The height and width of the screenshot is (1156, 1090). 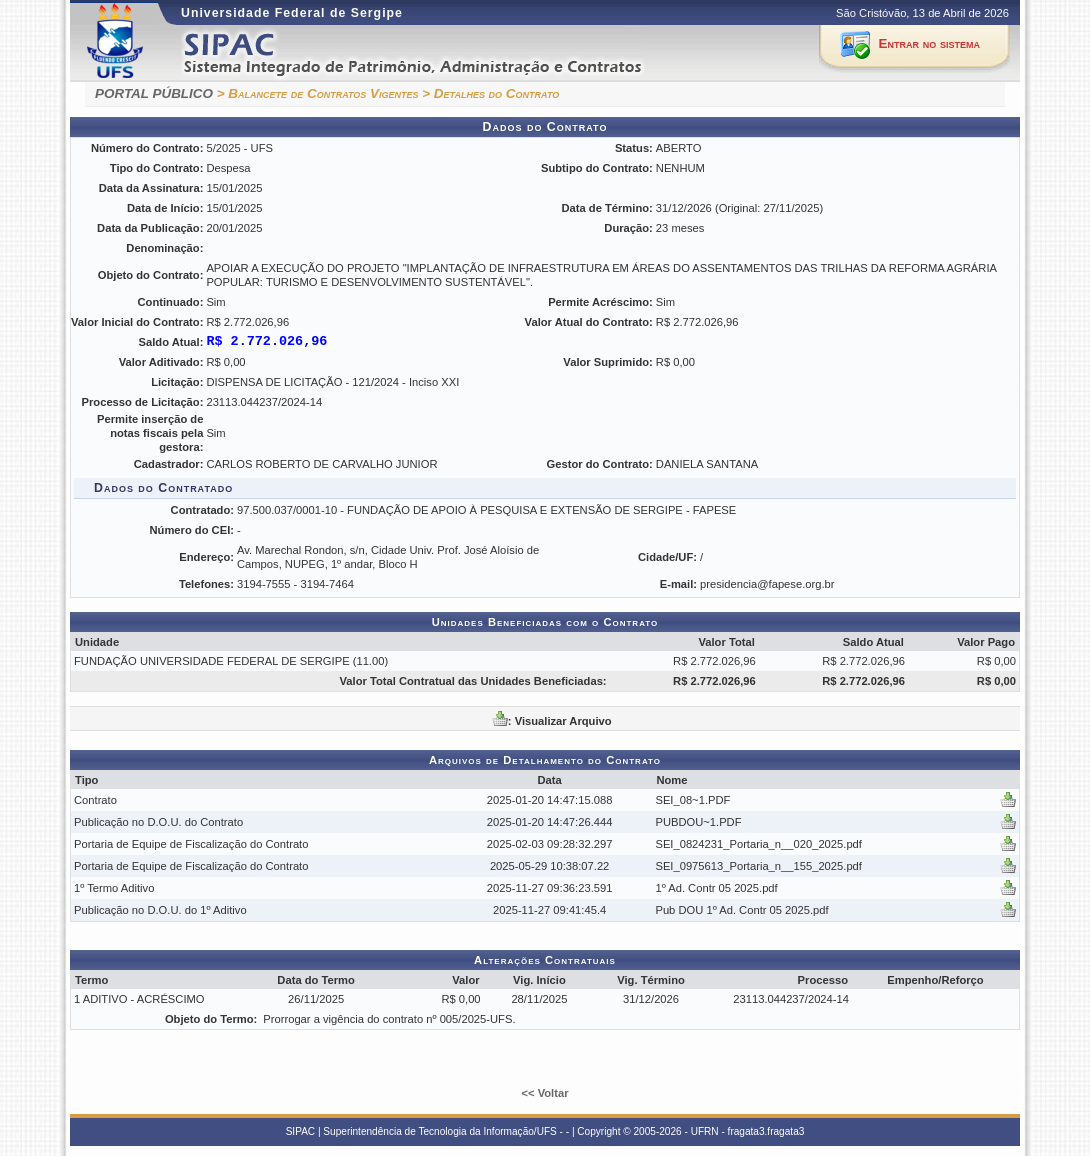 What do you see at coordinates (544, 1093) in the screenshot?
I see `<< Voltar` at bounding box center [544, 1093].